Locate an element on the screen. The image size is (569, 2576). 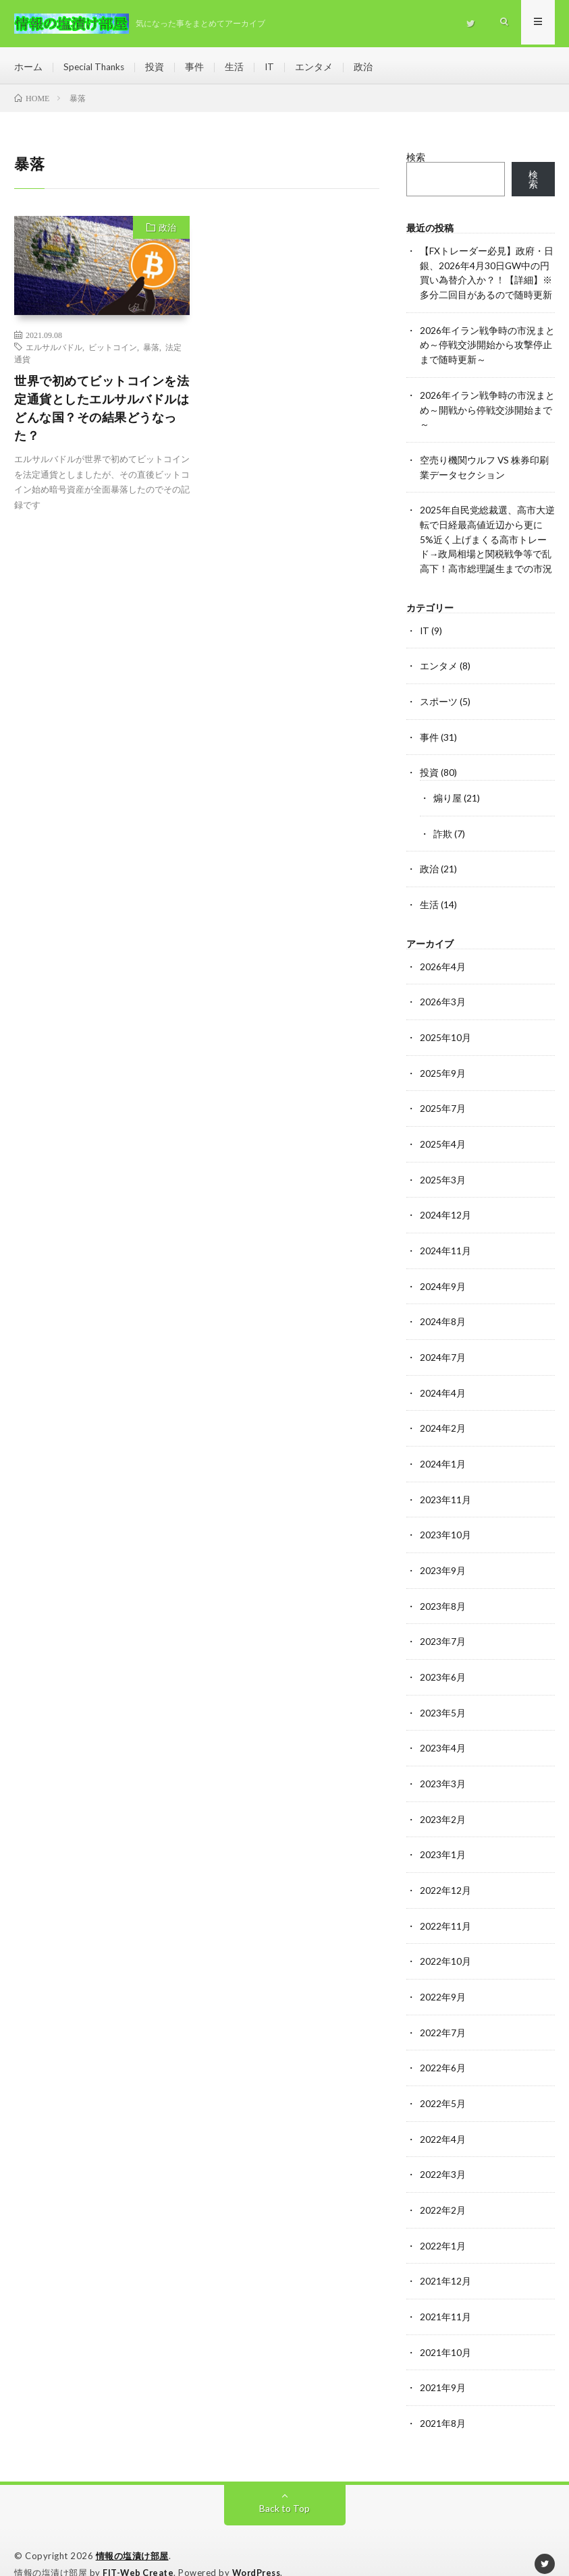
情報の塩漬け部屋 is located at coordinates (132, 2528).